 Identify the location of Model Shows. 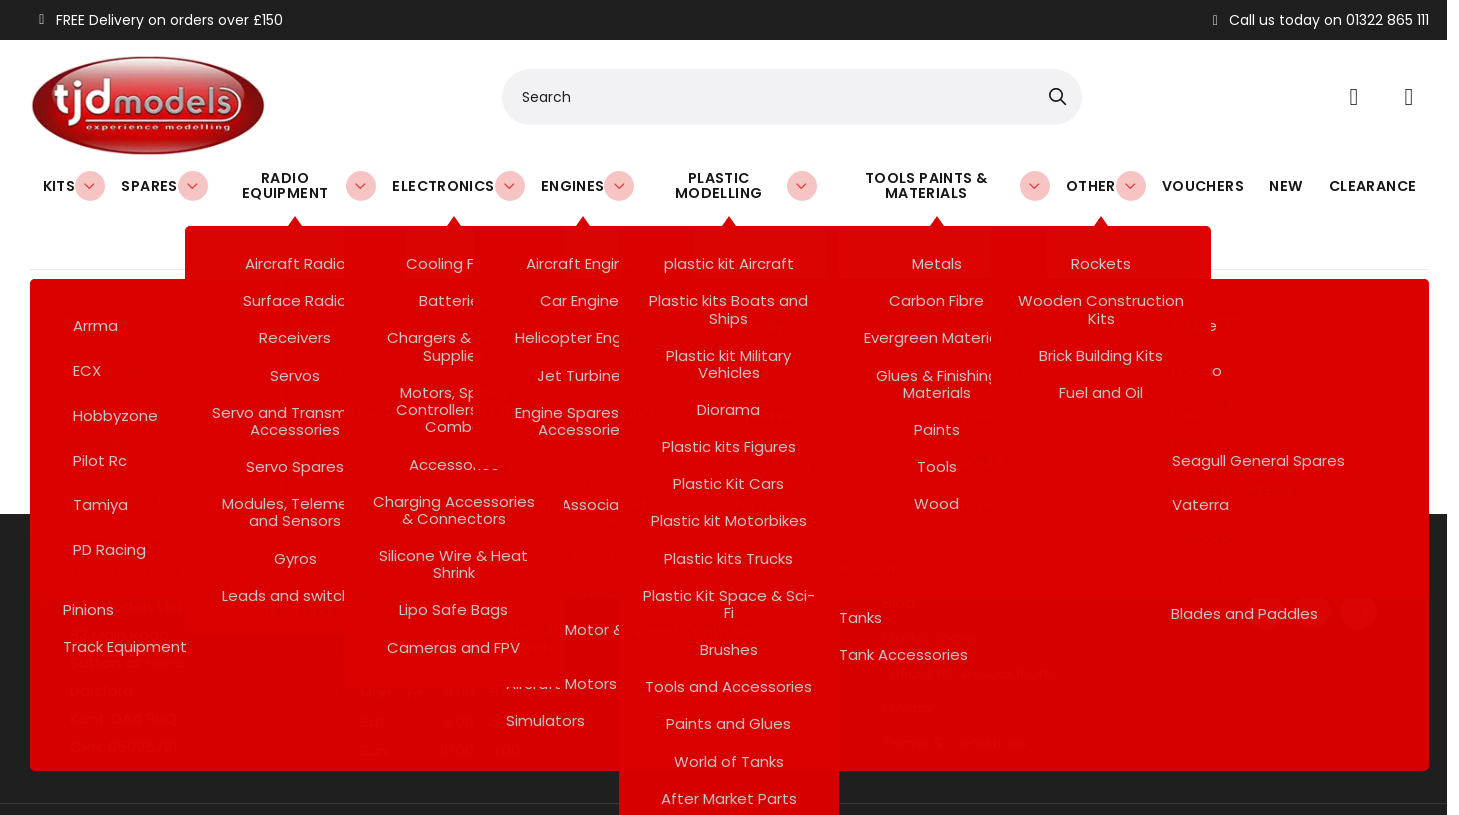
(931, 584).